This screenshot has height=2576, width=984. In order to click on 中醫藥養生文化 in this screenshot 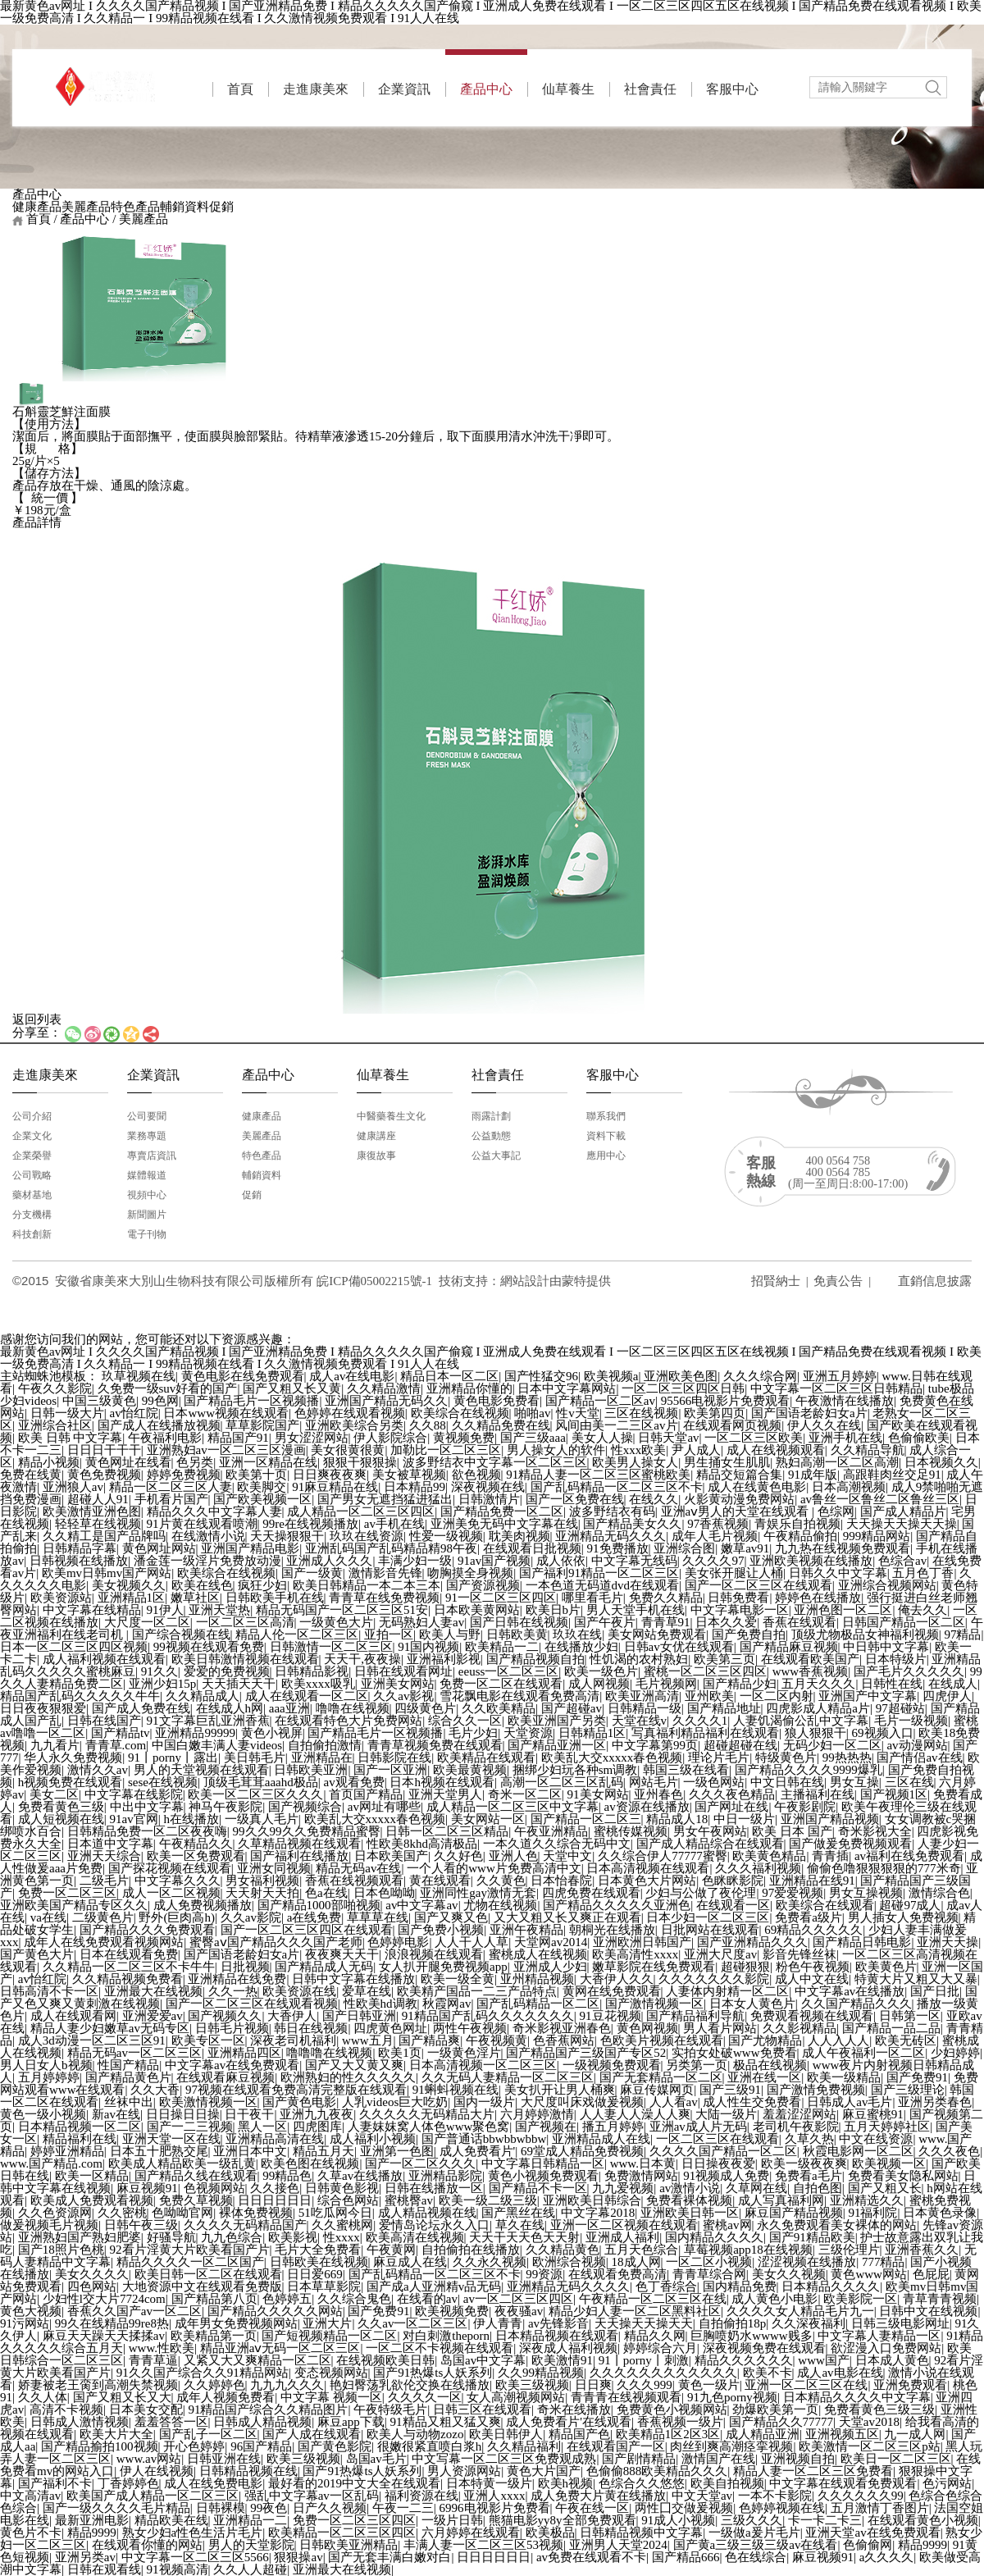, I will do `click(391, 1116)`.